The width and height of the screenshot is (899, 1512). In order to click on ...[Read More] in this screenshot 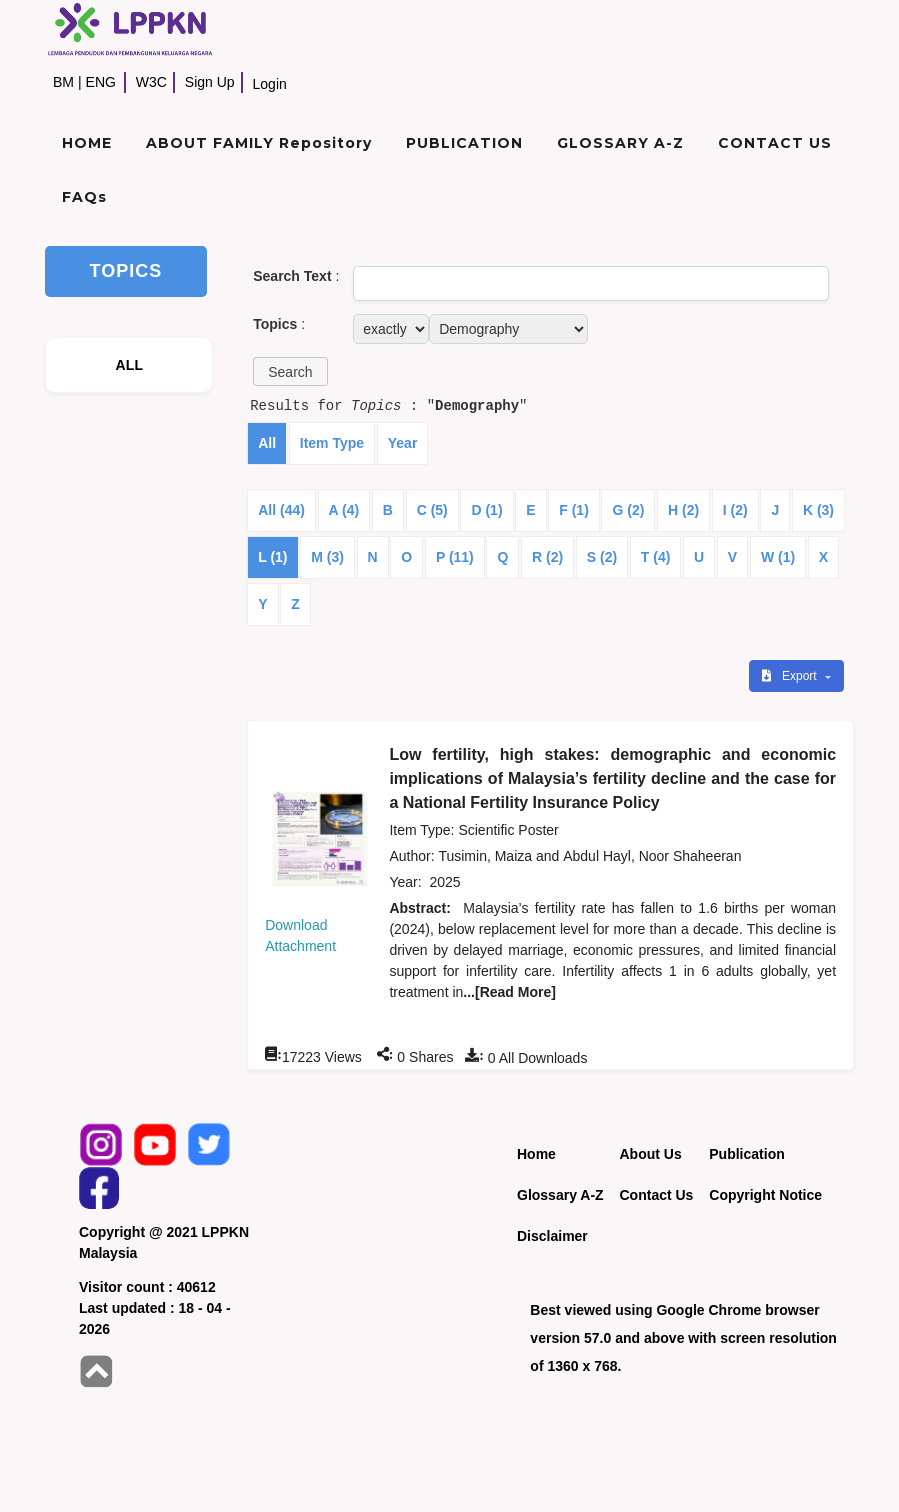, I will do `click(509, 992)`.